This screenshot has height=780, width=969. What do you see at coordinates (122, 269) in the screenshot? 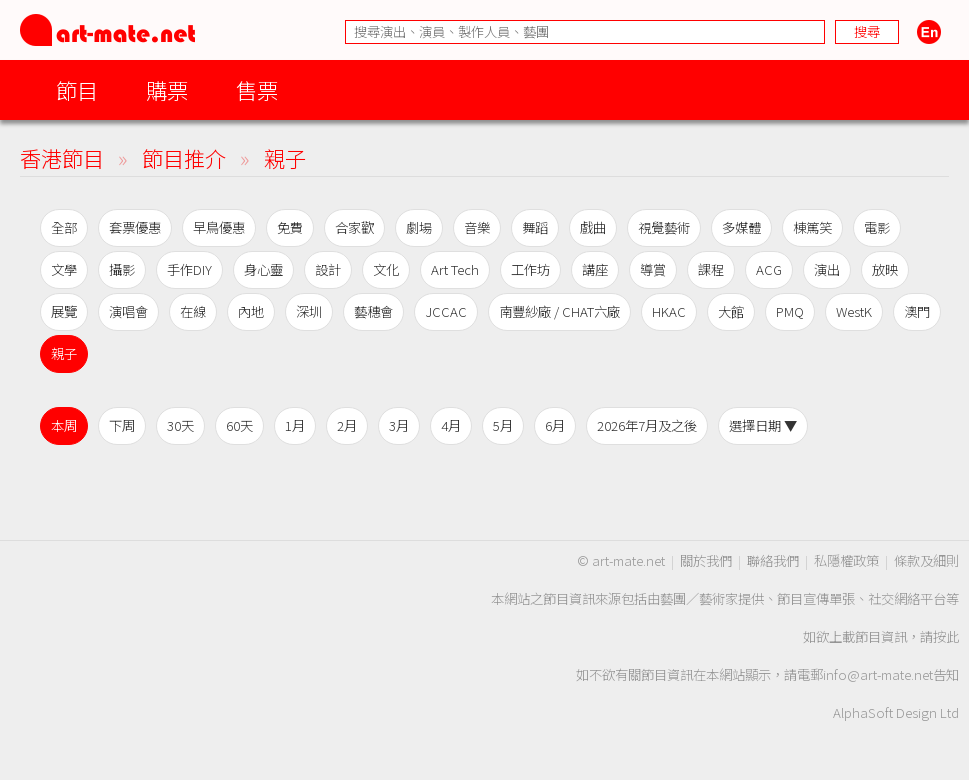
I see `攝影` at bounding box center [122, 269].